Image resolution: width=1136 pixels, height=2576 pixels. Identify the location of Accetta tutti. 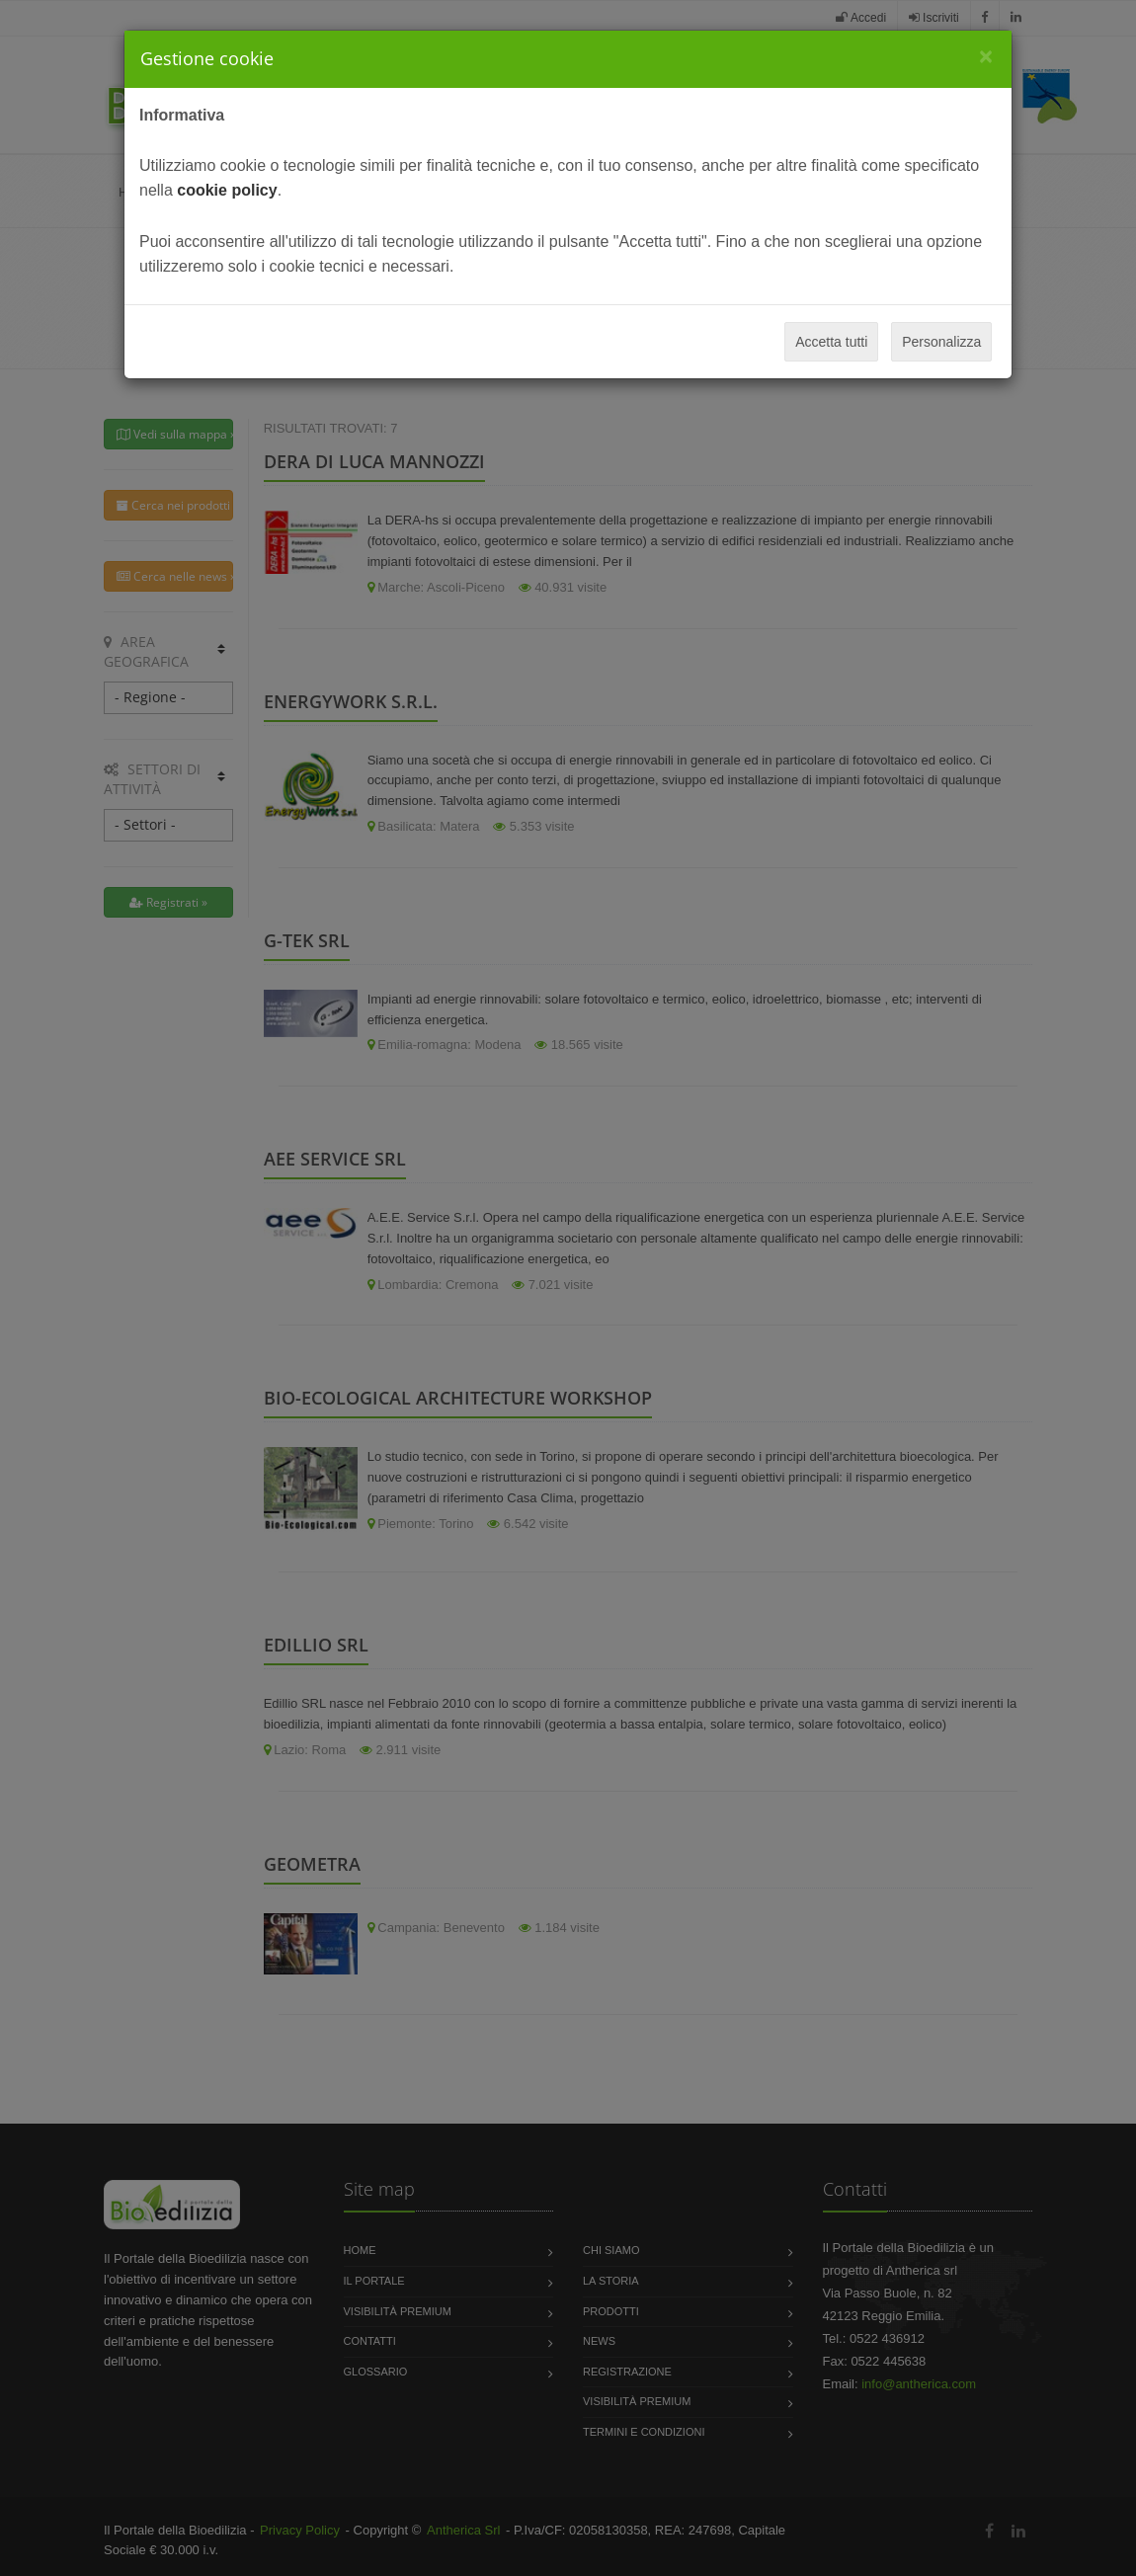
(831, 342).